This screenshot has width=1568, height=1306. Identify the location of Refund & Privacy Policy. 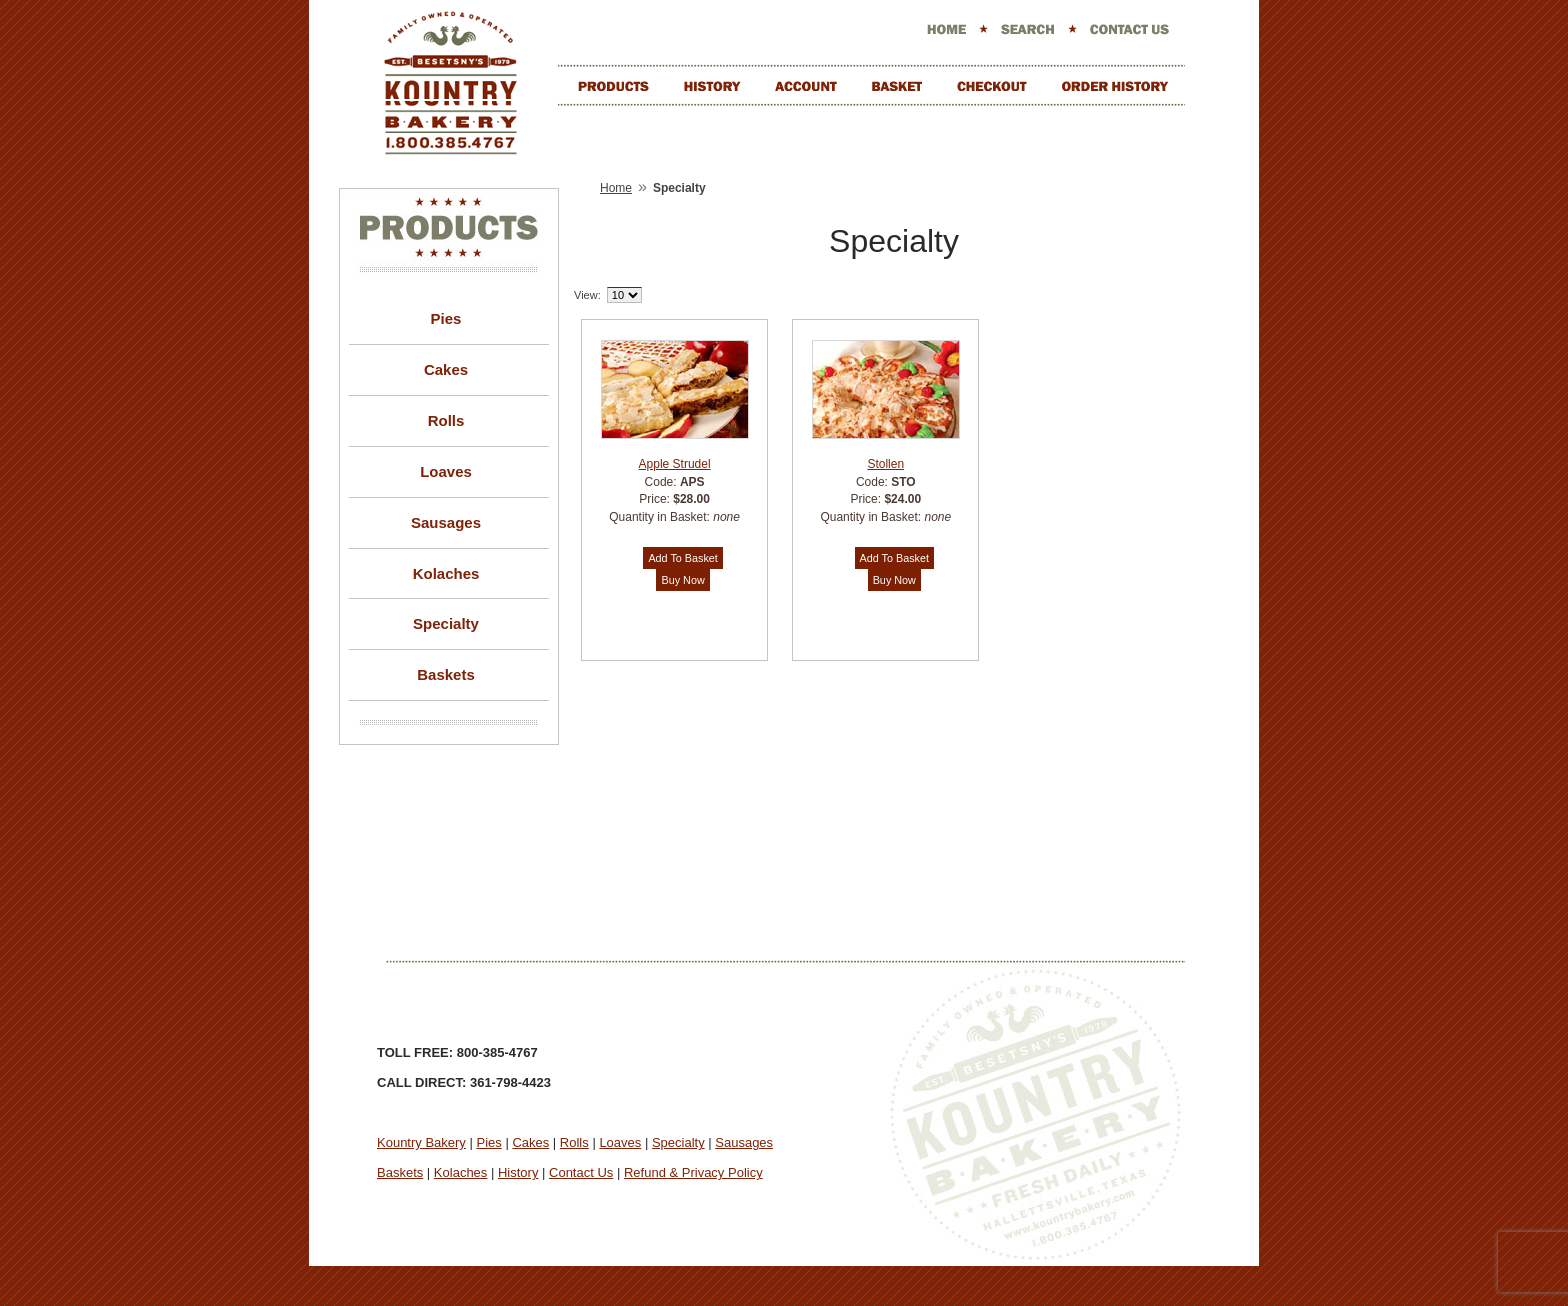
(693, 1172).